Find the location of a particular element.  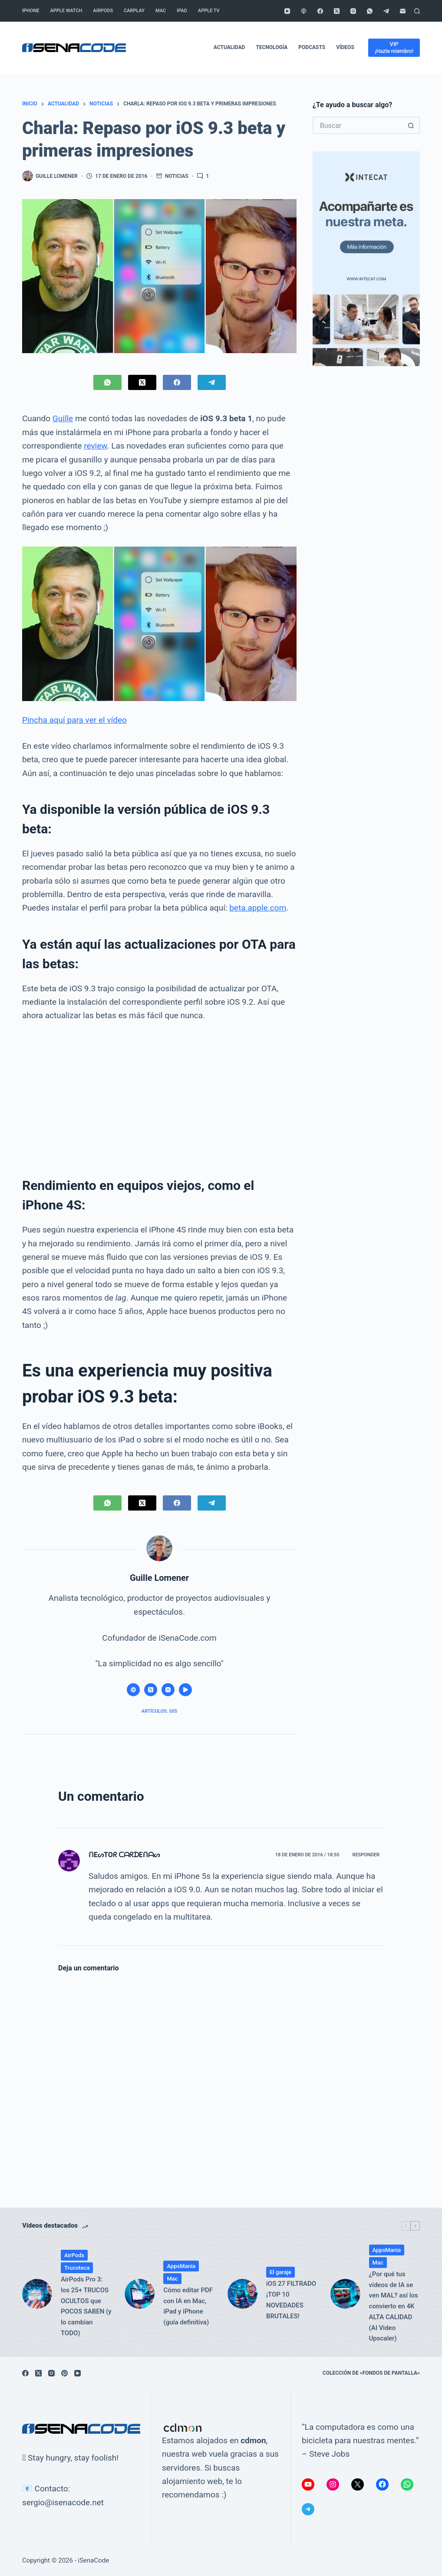

Actualidad is located at coordinates (229, 47).